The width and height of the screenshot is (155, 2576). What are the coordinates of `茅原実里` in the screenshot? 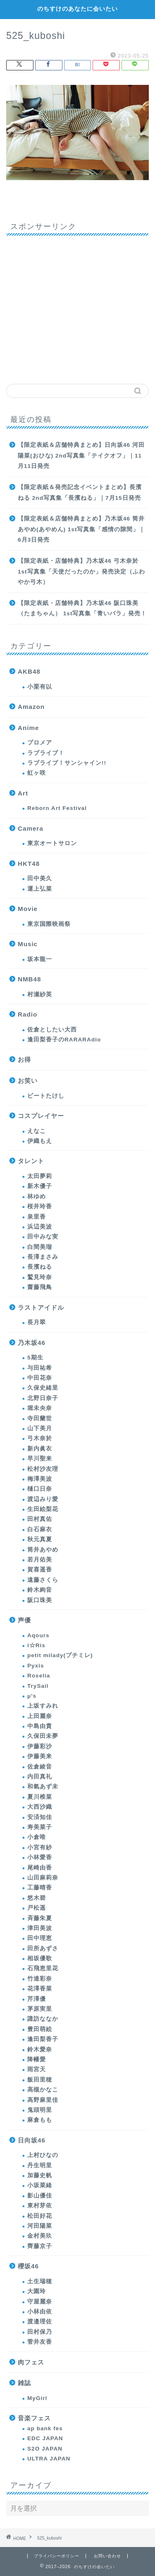 It's located at (39, 2009).